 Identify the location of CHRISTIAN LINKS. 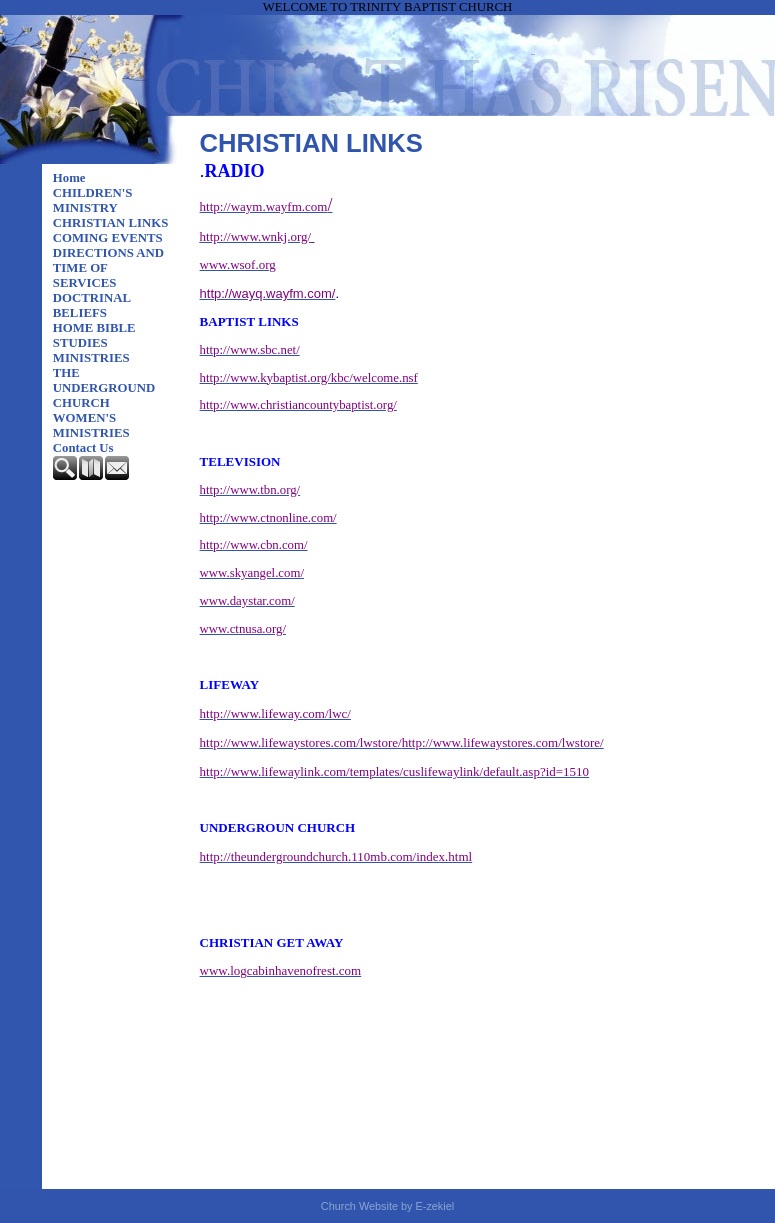
(111, 223).